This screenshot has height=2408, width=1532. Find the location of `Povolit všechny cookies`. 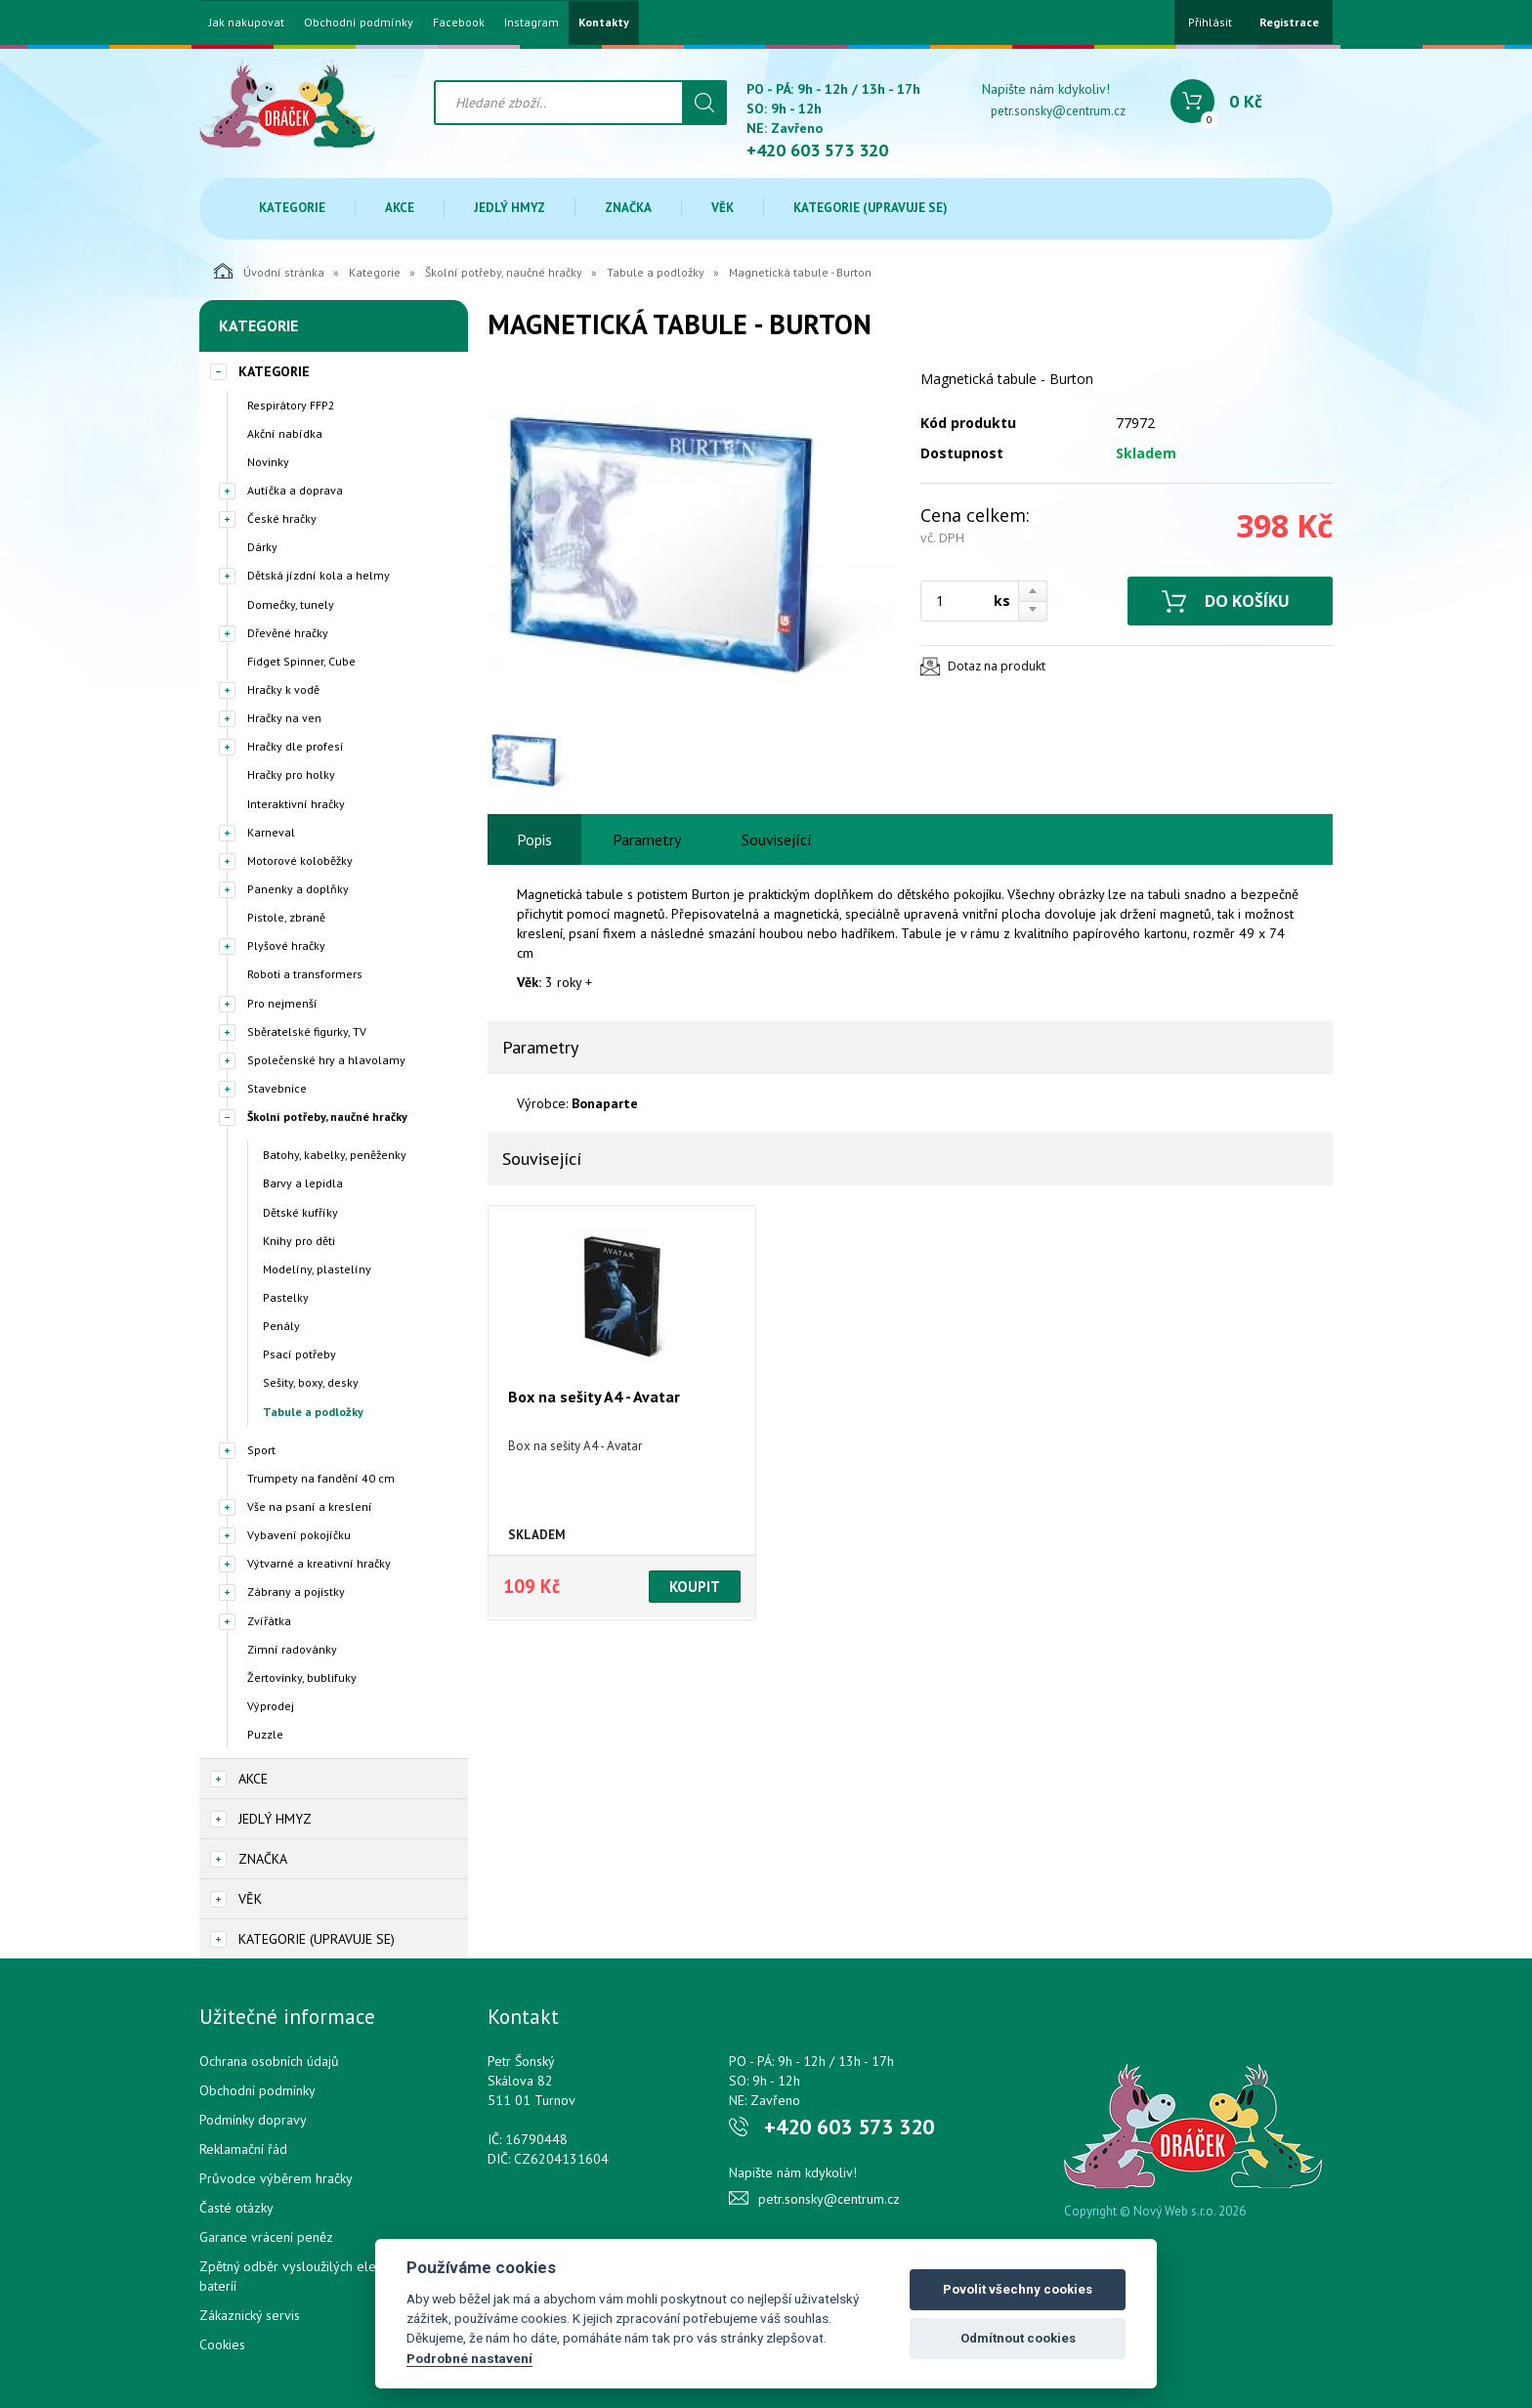

Povolit všechny cookies is located at coordinates (1017, 2289).